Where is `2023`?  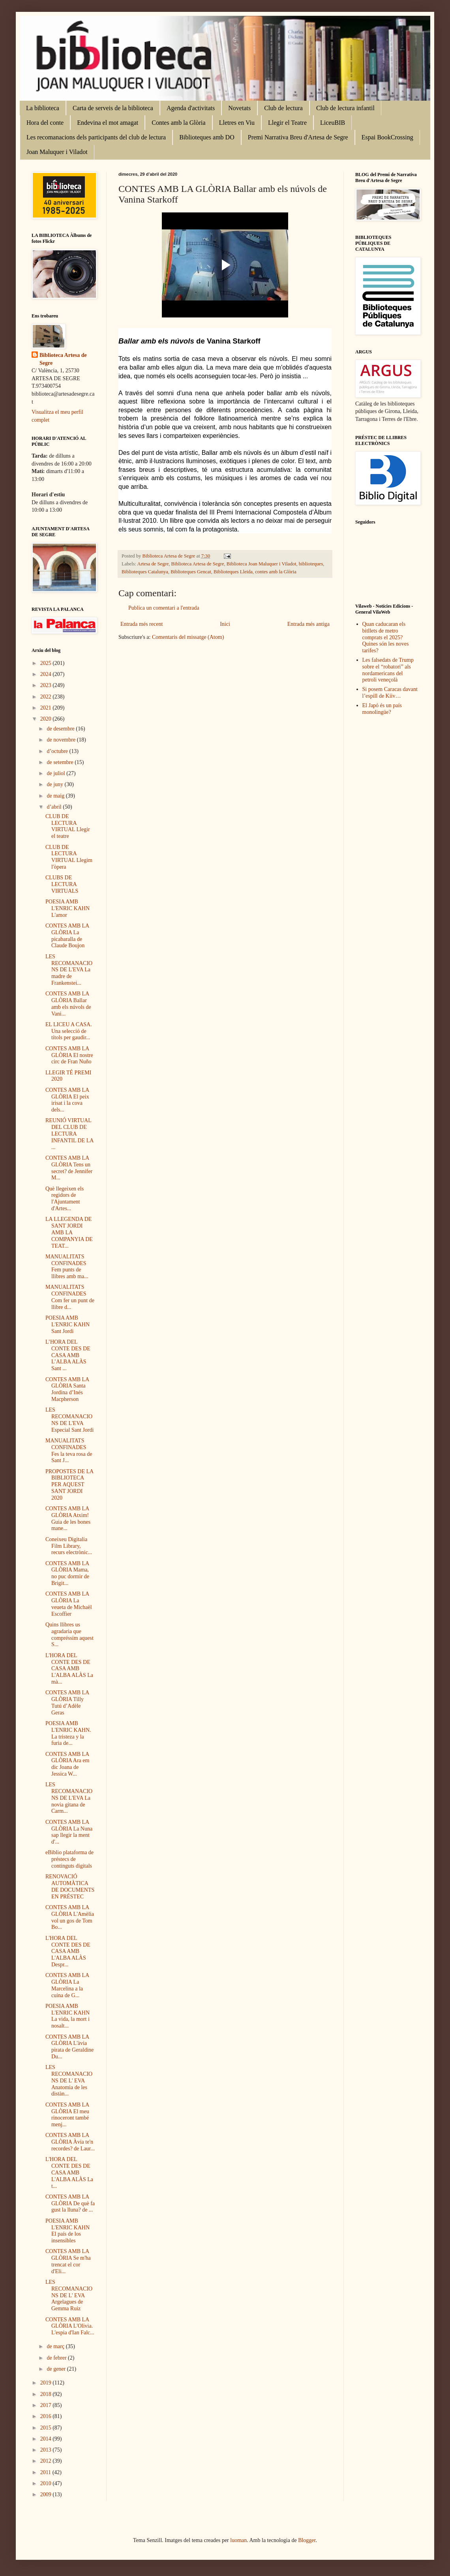
2023 is located at coordinates (46, 685).